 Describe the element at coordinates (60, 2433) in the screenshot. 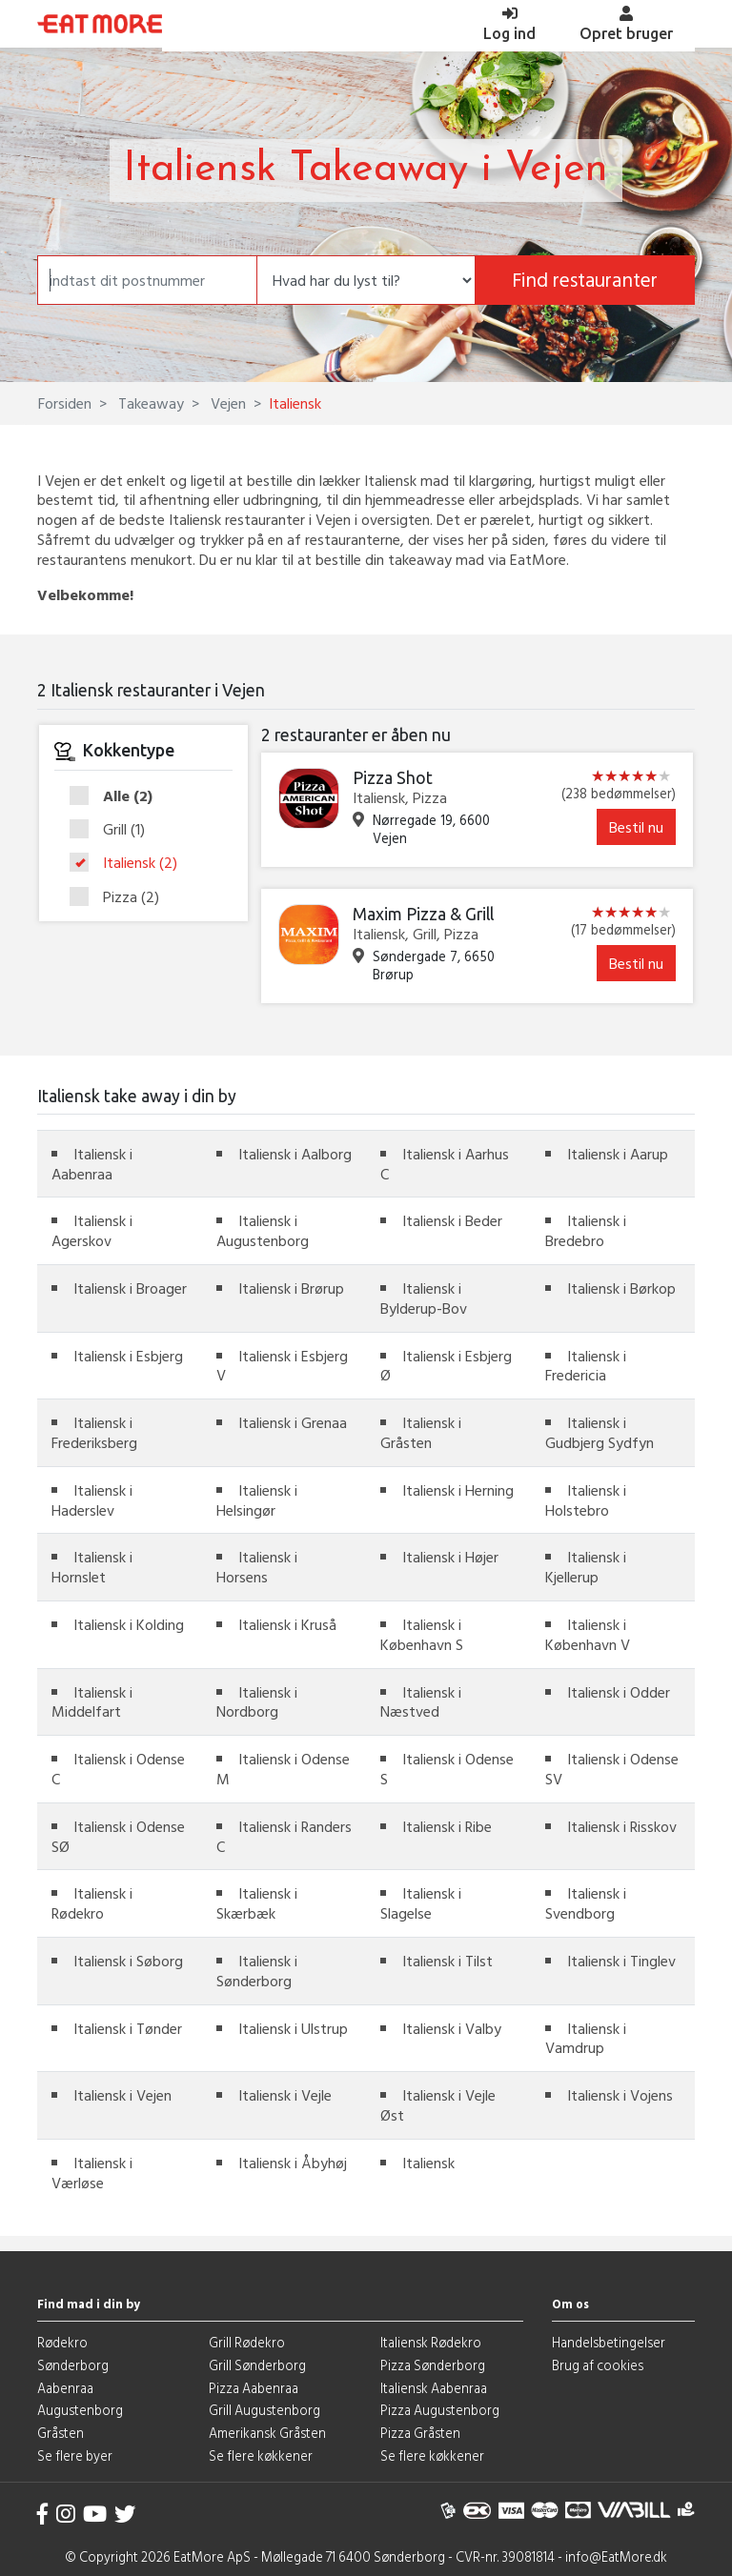

I see `Gråsten` at that location.